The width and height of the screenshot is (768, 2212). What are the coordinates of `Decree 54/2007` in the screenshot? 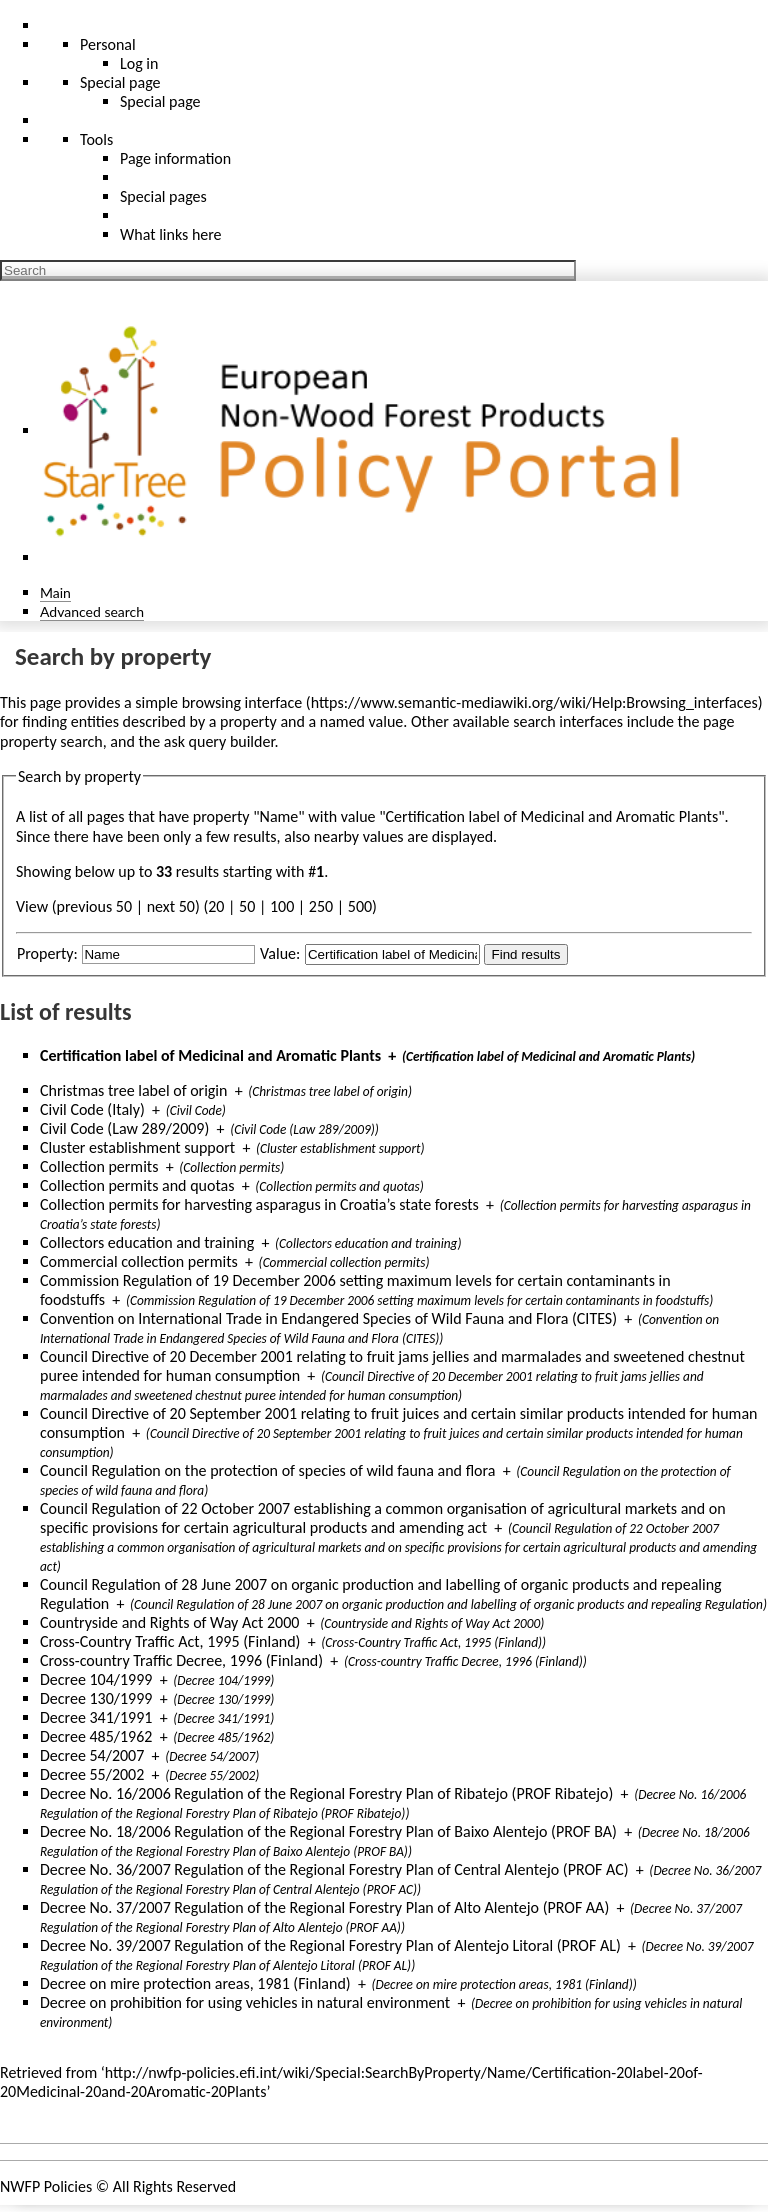 It's located at (92, 1755).